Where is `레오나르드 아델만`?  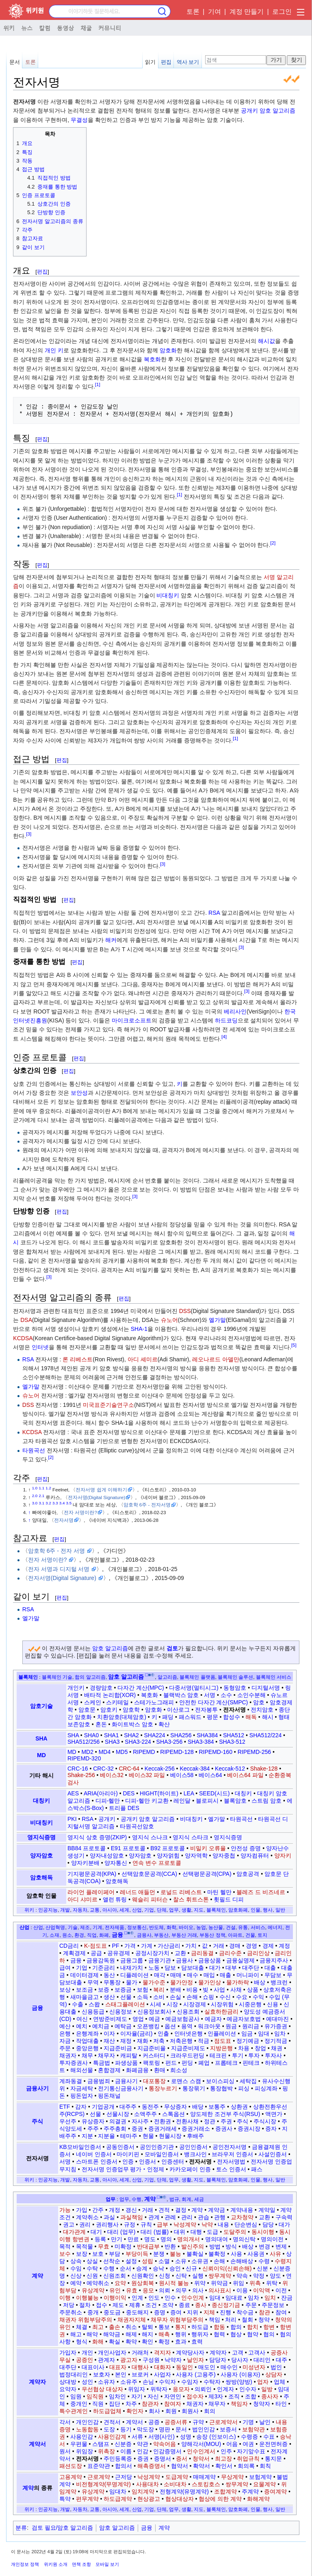
레오나르드 아델만 is located at coordinates (215, 1359).